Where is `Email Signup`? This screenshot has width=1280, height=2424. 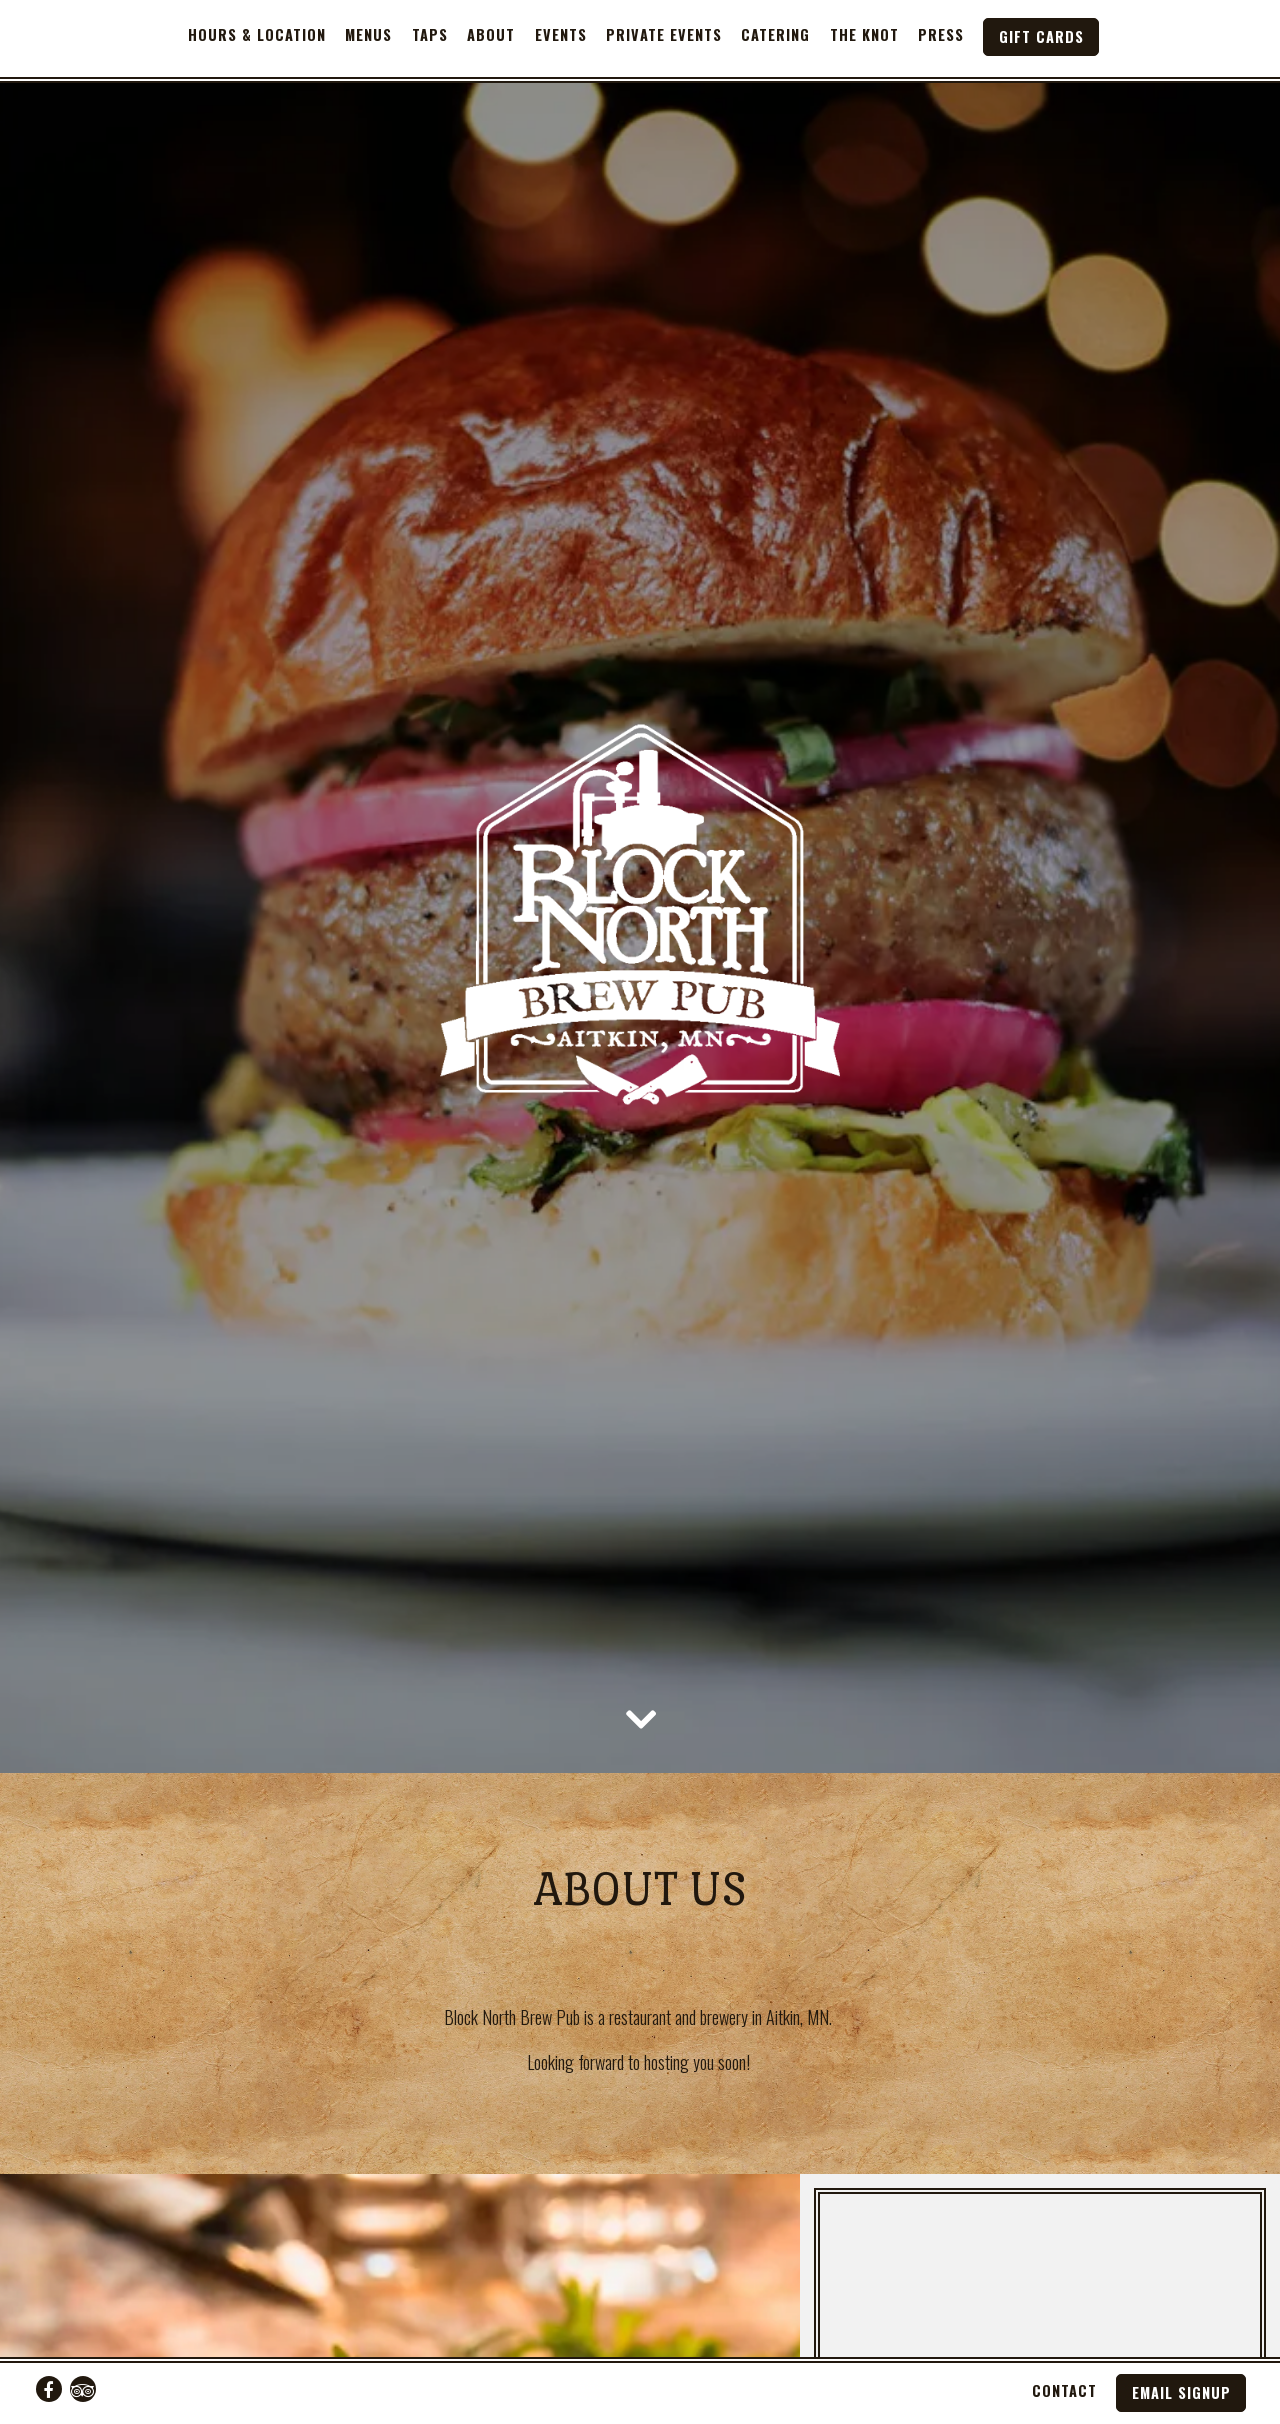
Email Signup is located at coordinates (1181, 2392).